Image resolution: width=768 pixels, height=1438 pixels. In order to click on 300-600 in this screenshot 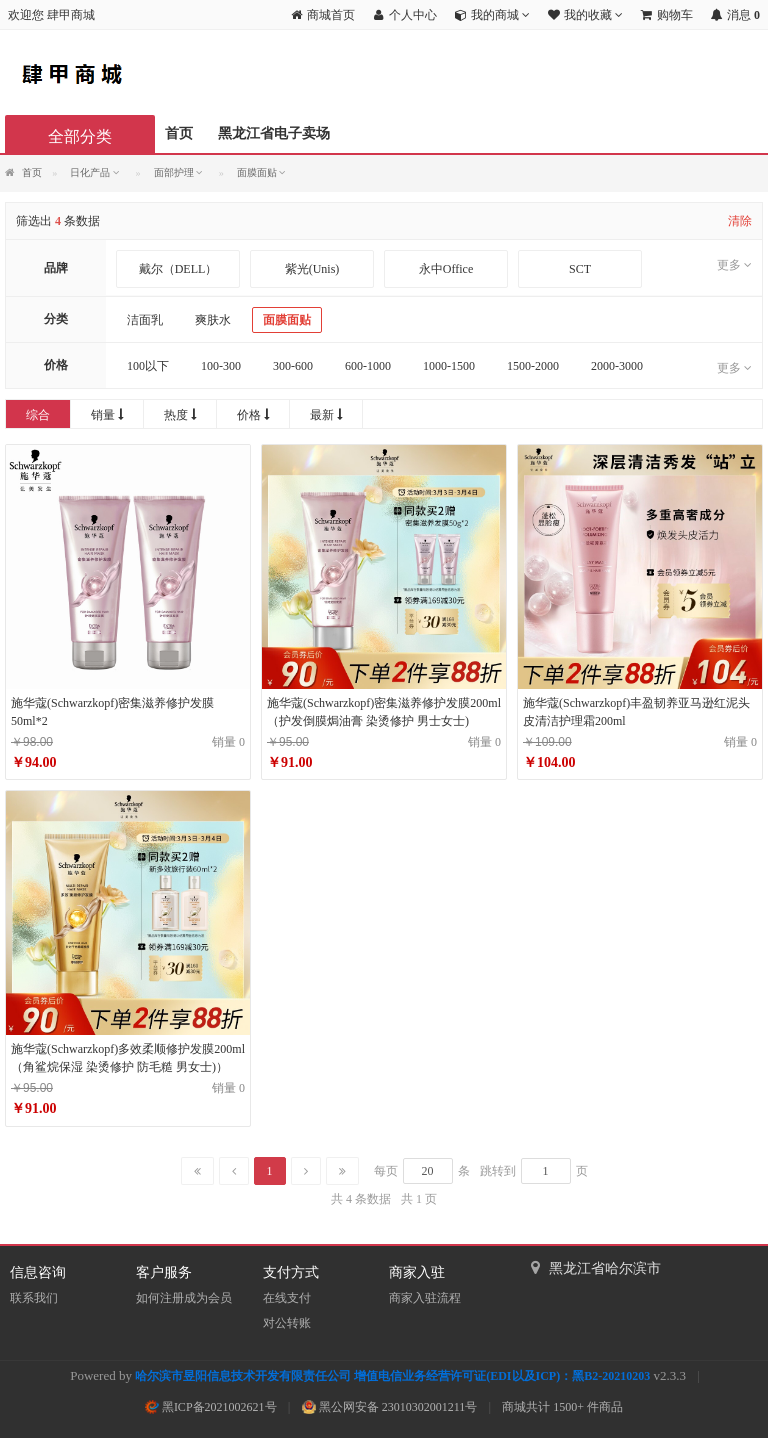, I will do `click(293, 366)`.